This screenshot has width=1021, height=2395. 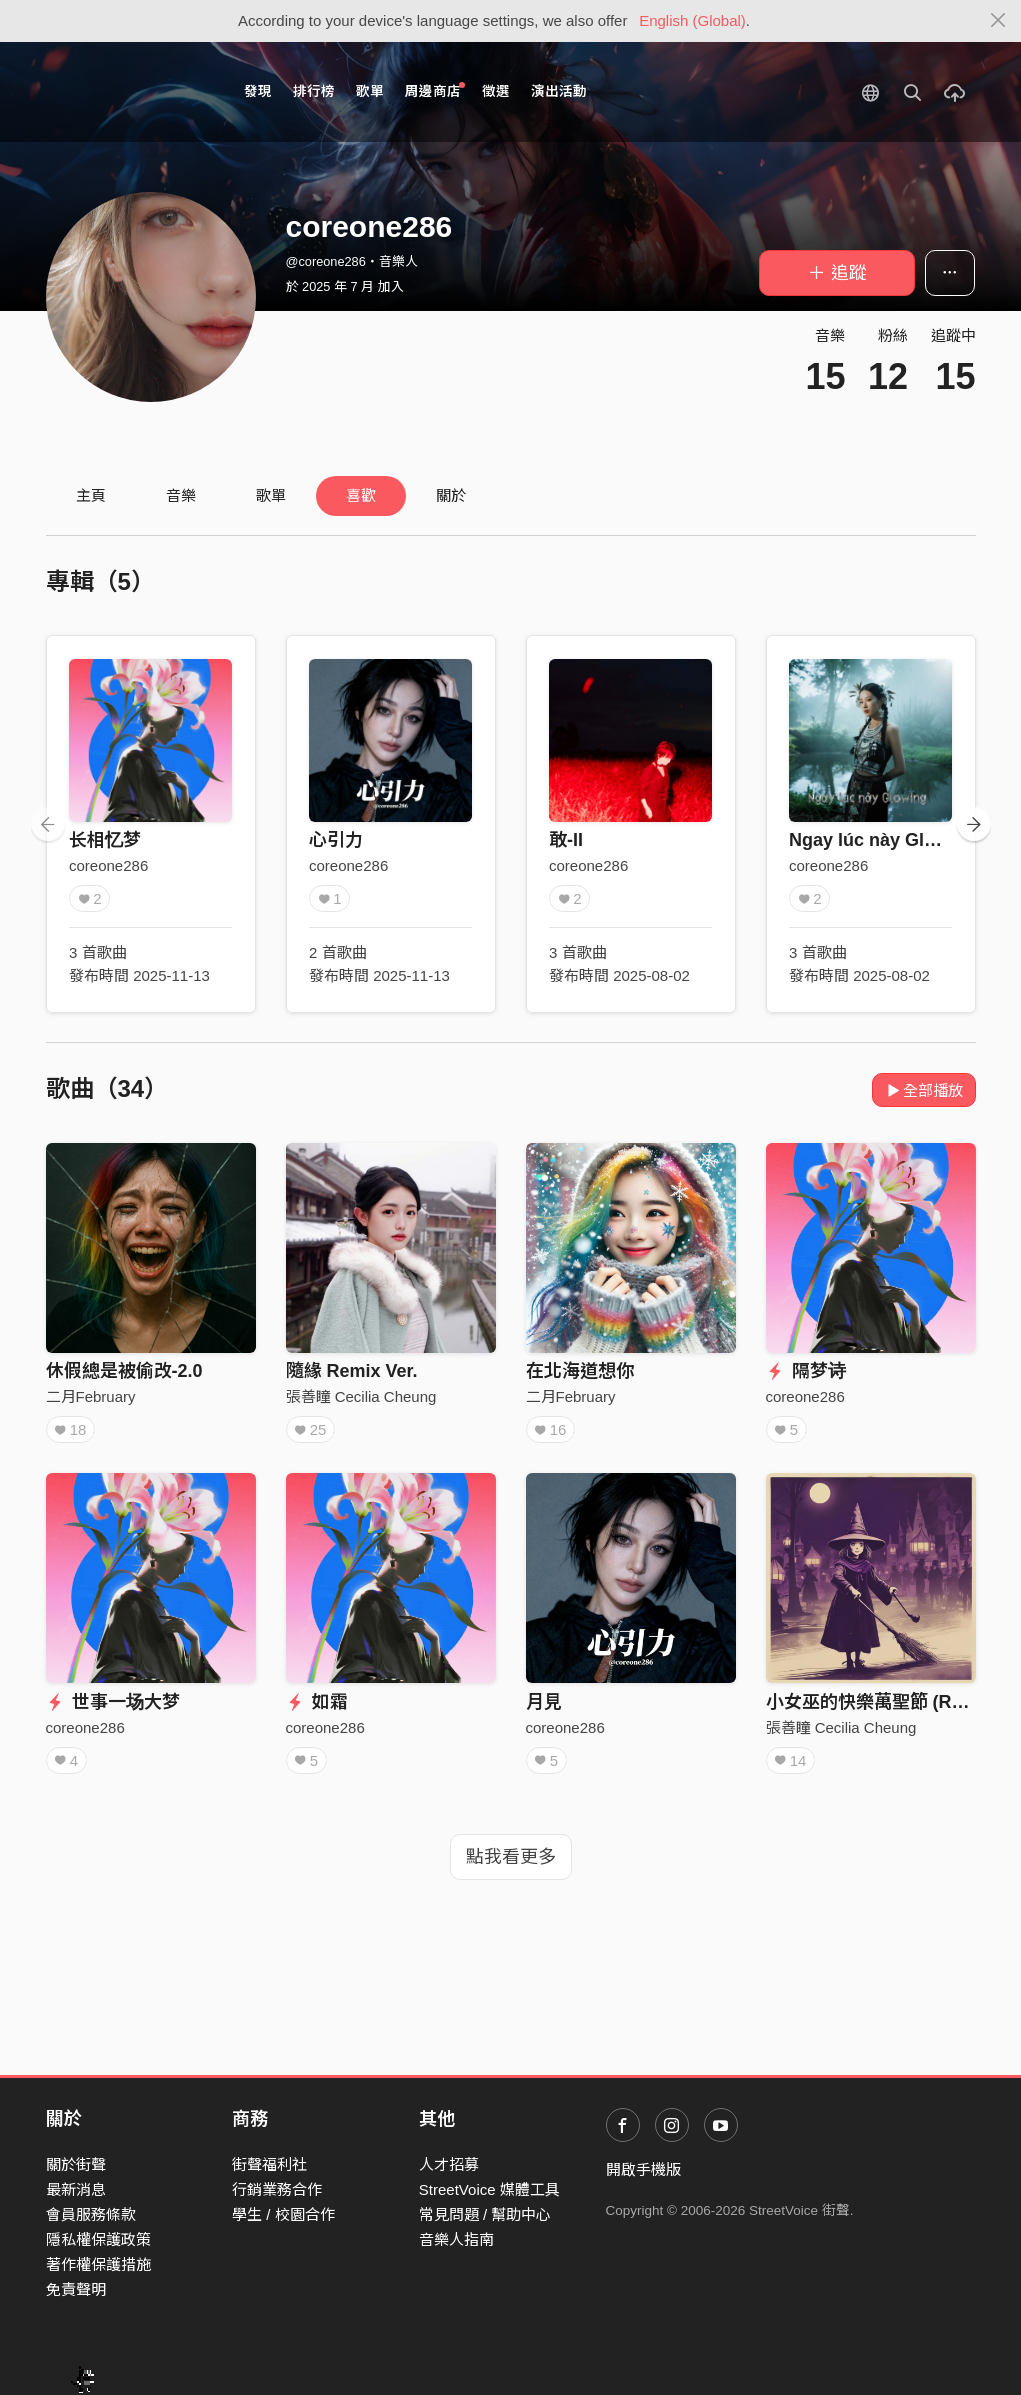 What do you see at coordinates (806, 1371) in the screenshot?
I see `隔梦诗` at bounding box center [806, 1371].